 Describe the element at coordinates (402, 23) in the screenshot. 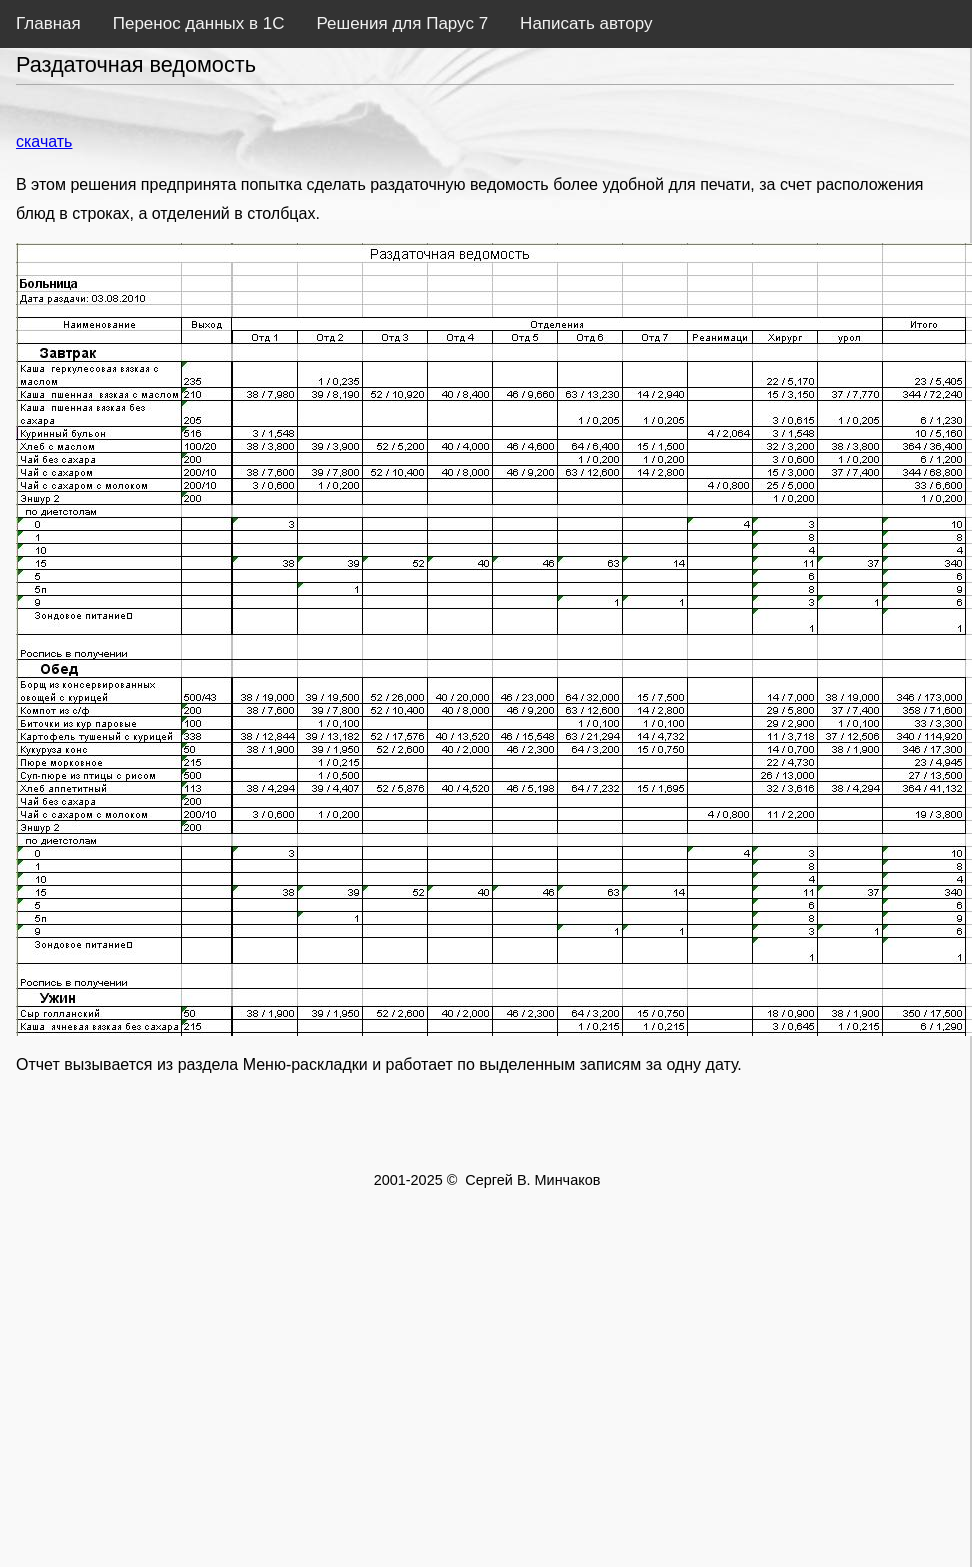

I see `Решения для Парус 7` at that location.